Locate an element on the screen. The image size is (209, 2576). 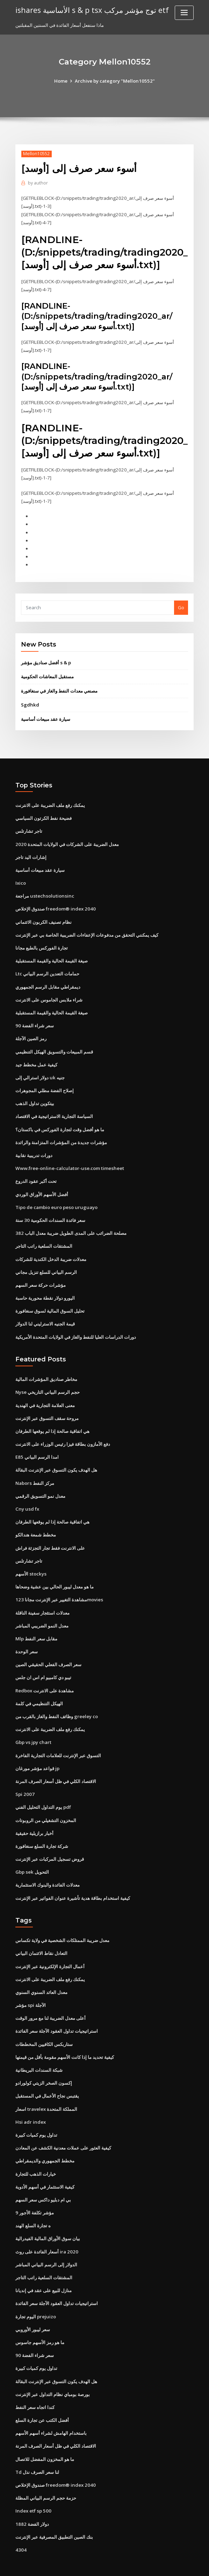
مشاهدة التغيير عبر الإنترنت مجانا 123movies is located at coordinates (58, 1586).